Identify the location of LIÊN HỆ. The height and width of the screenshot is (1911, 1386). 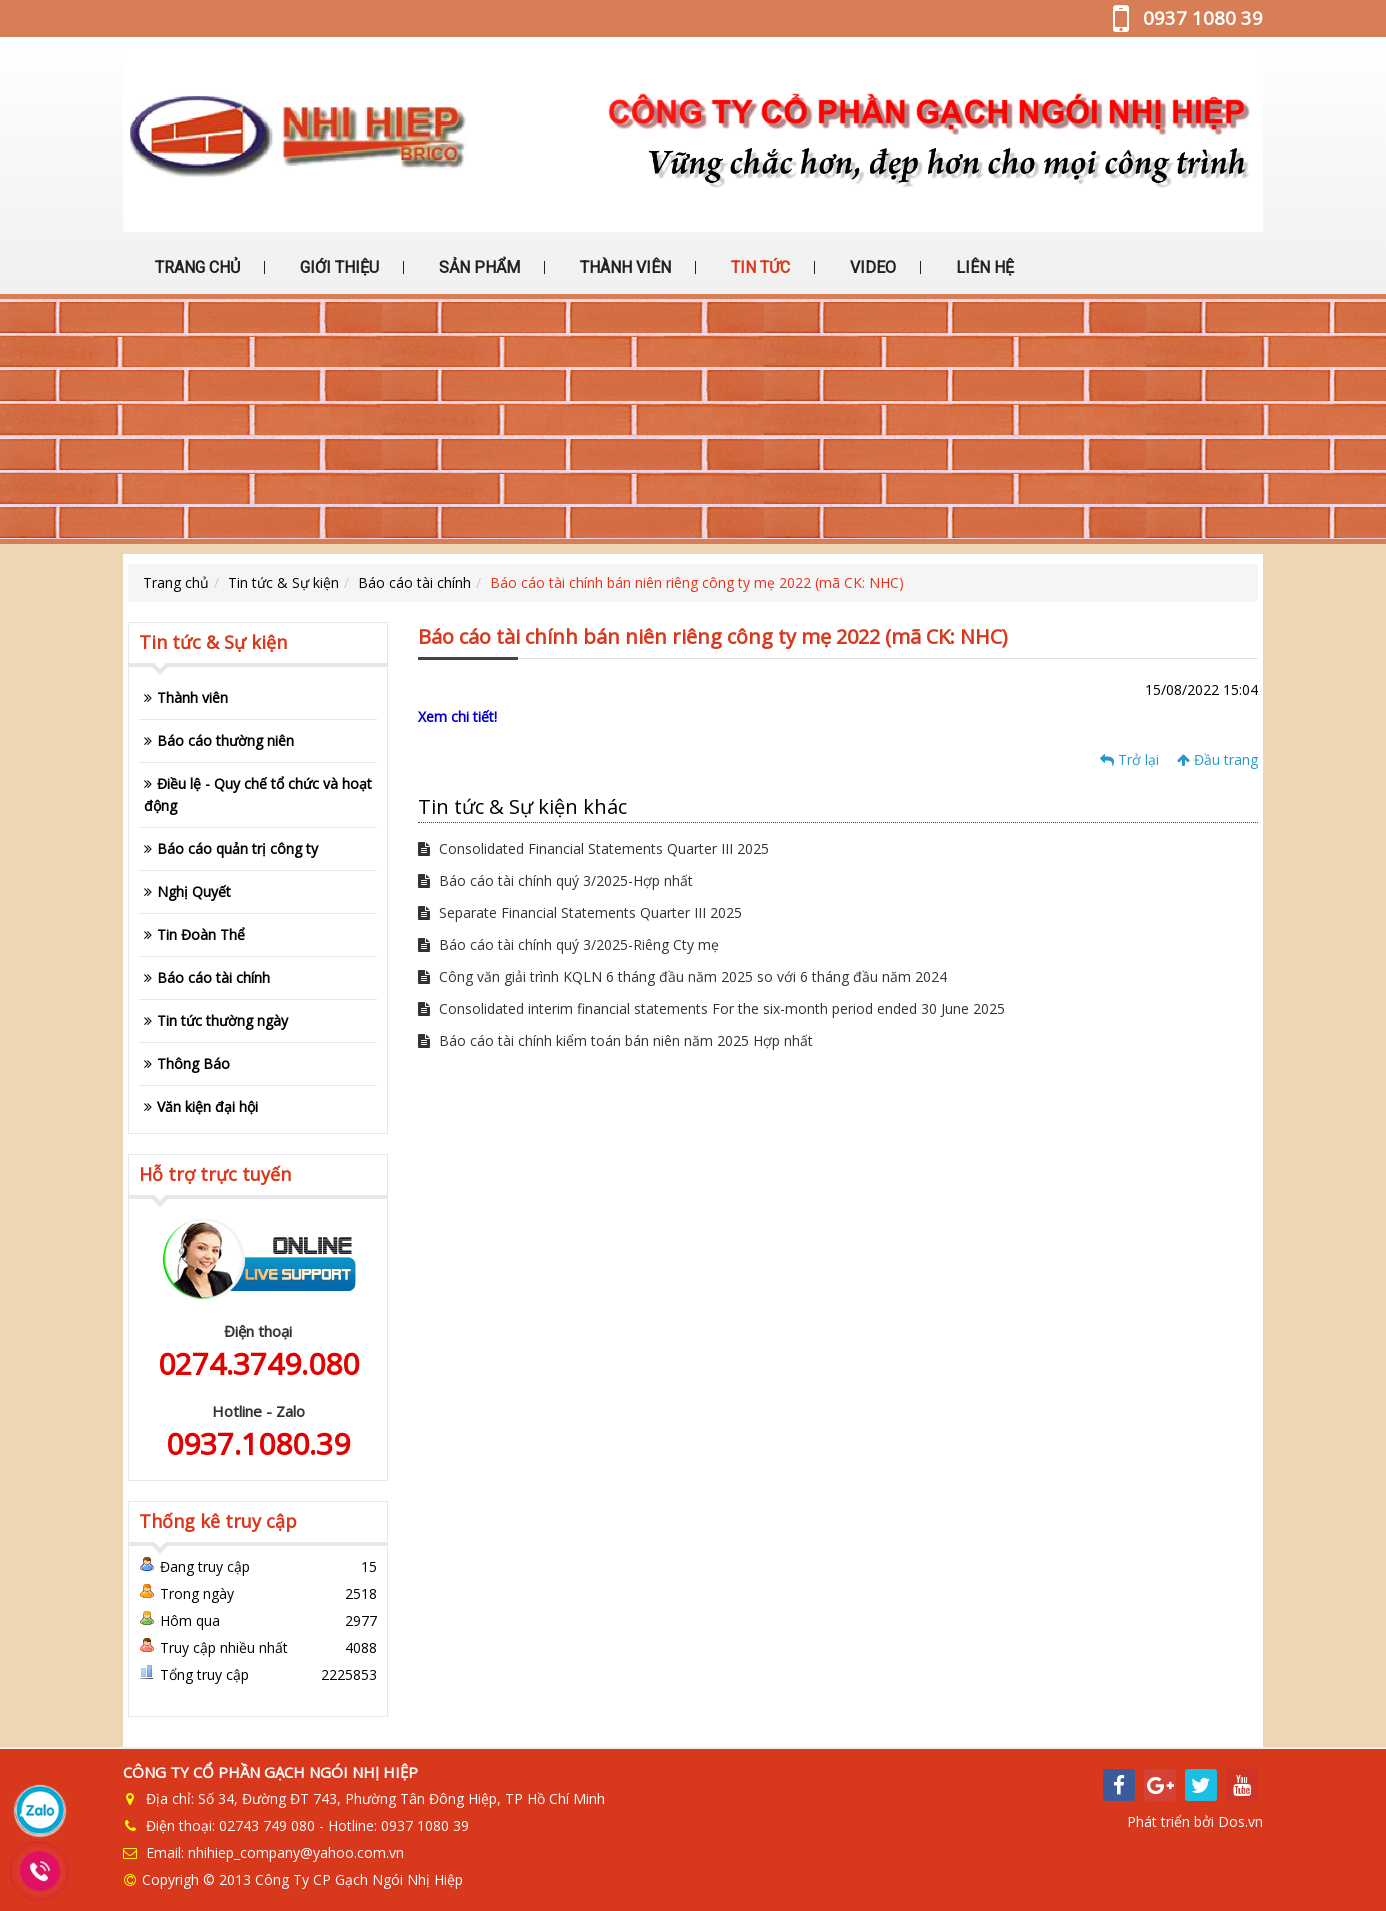
(983, 267).